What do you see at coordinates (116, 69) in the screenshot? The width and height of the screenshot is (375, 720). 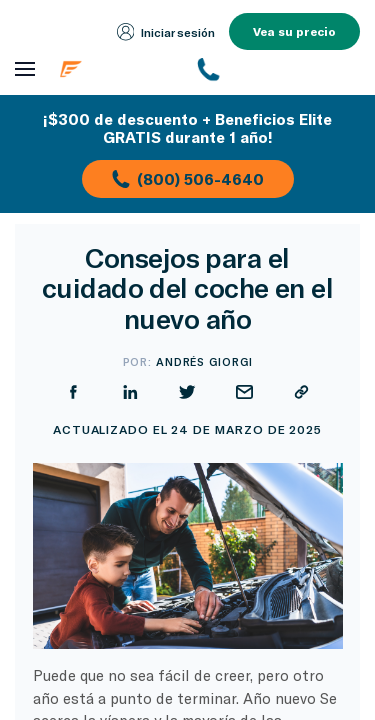 I see `[Página de inicio de Endurance]` at bounding box center [116, 69].